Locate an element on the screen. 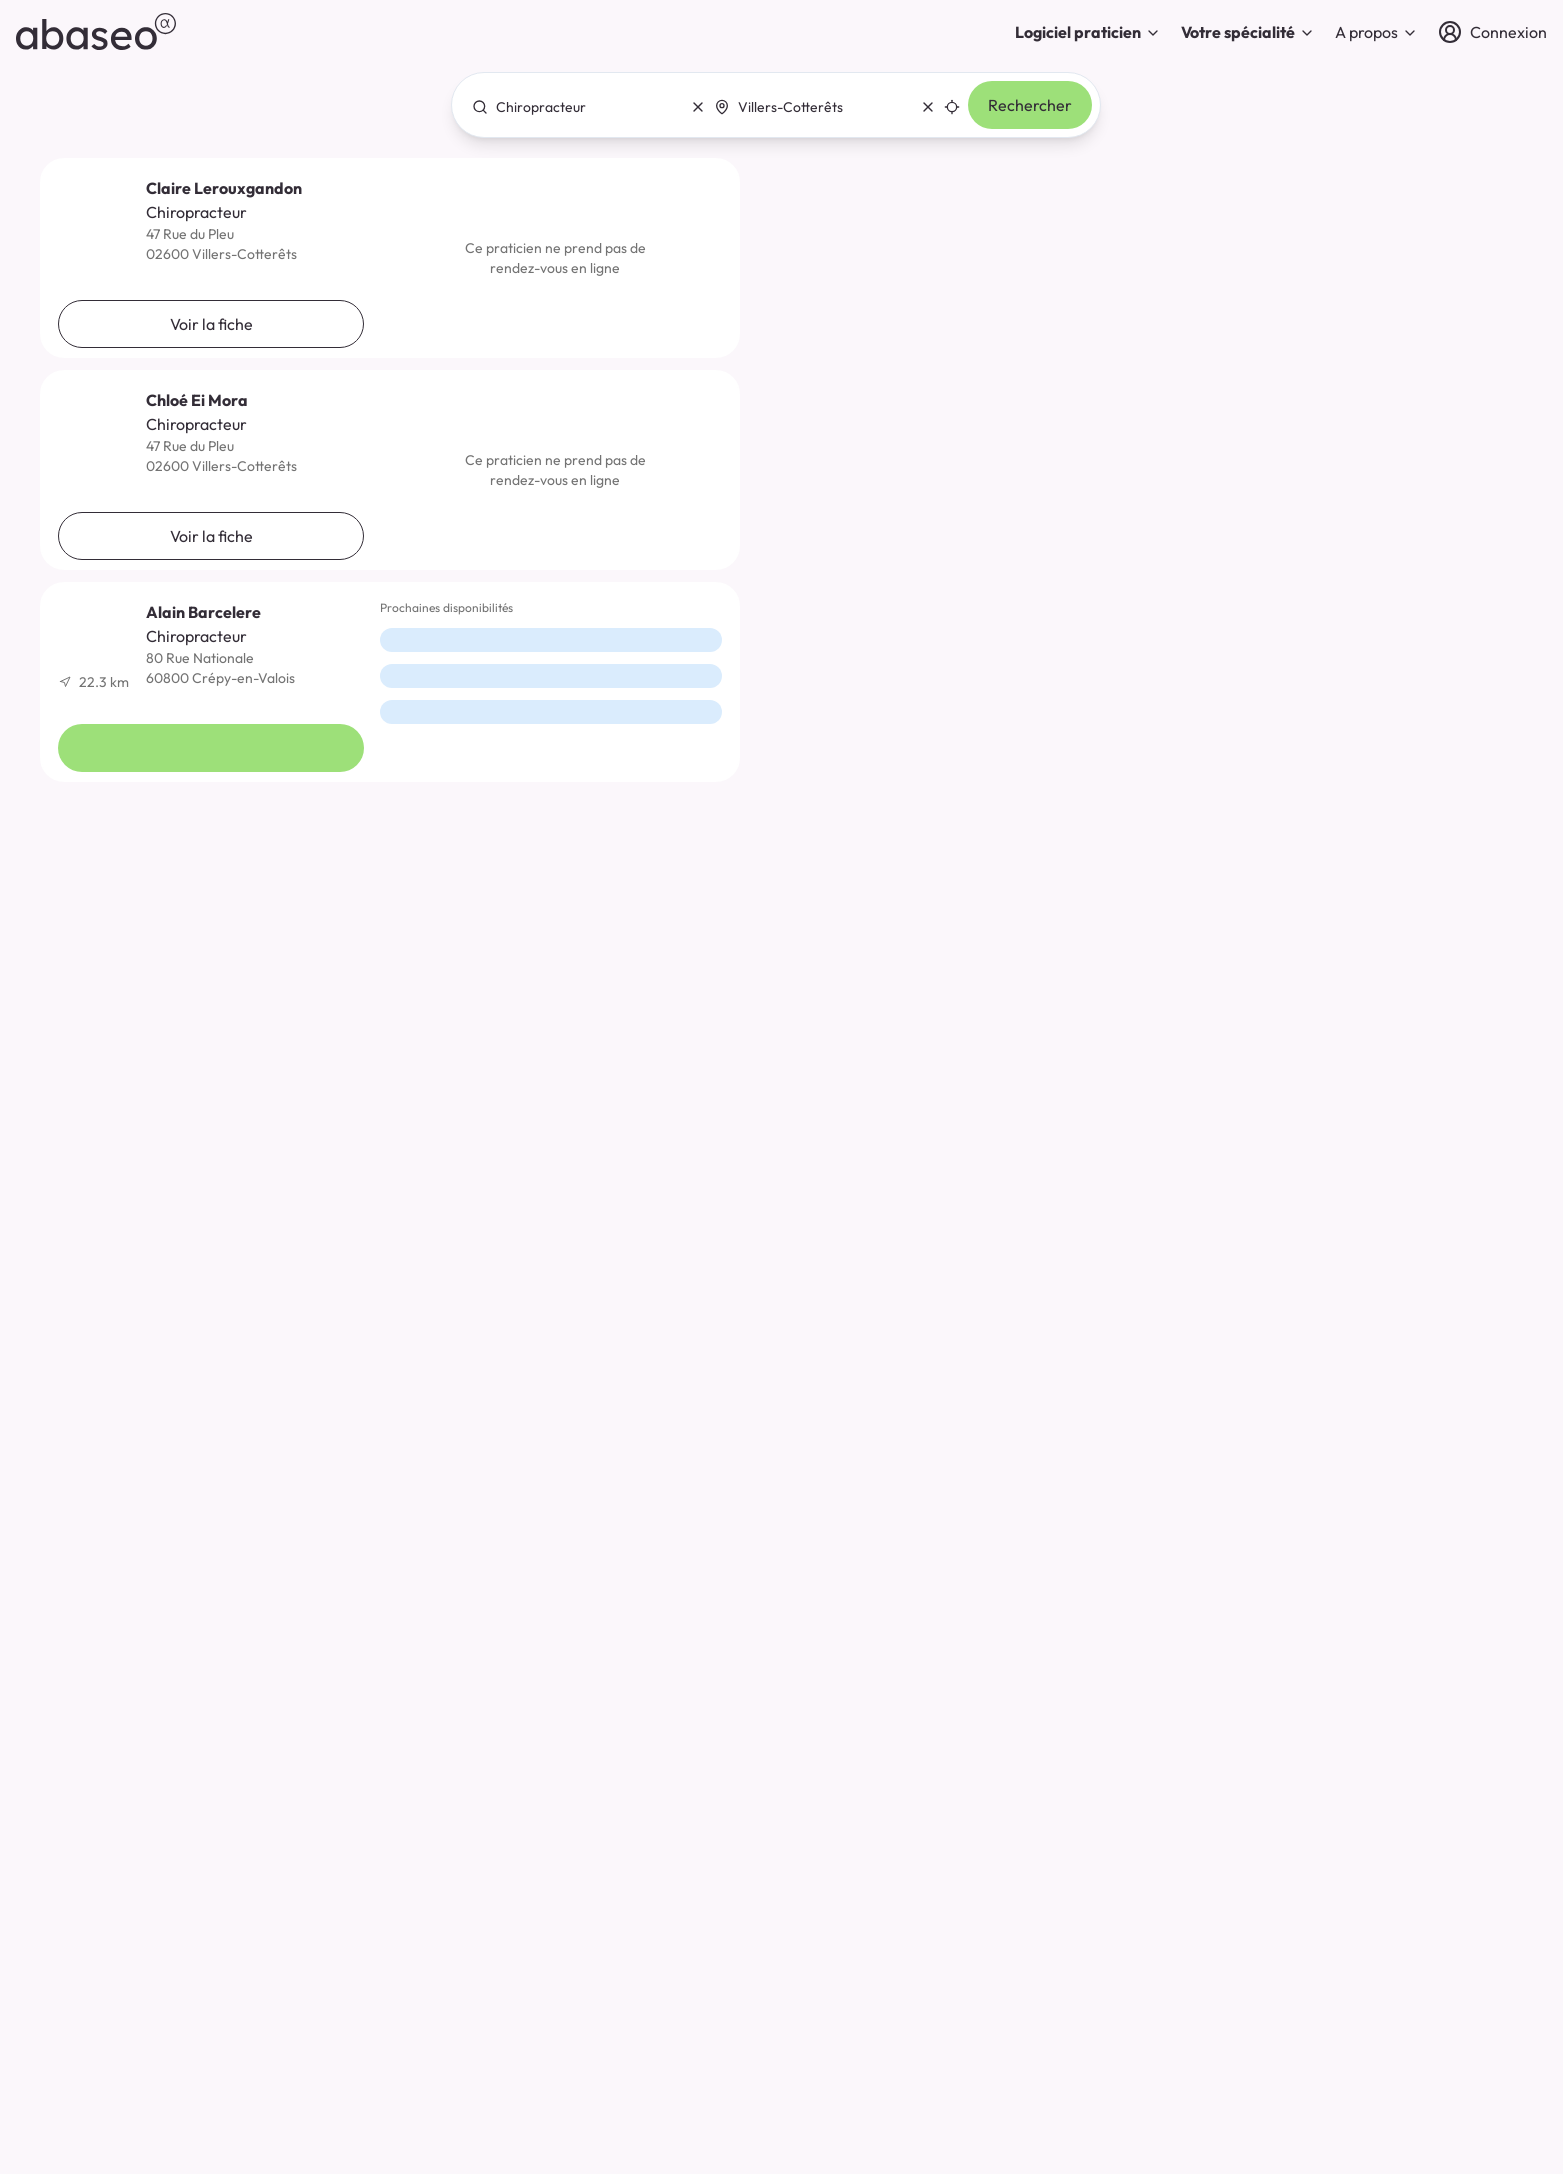  Votre spécialité is located at coordinates (1248, 32).